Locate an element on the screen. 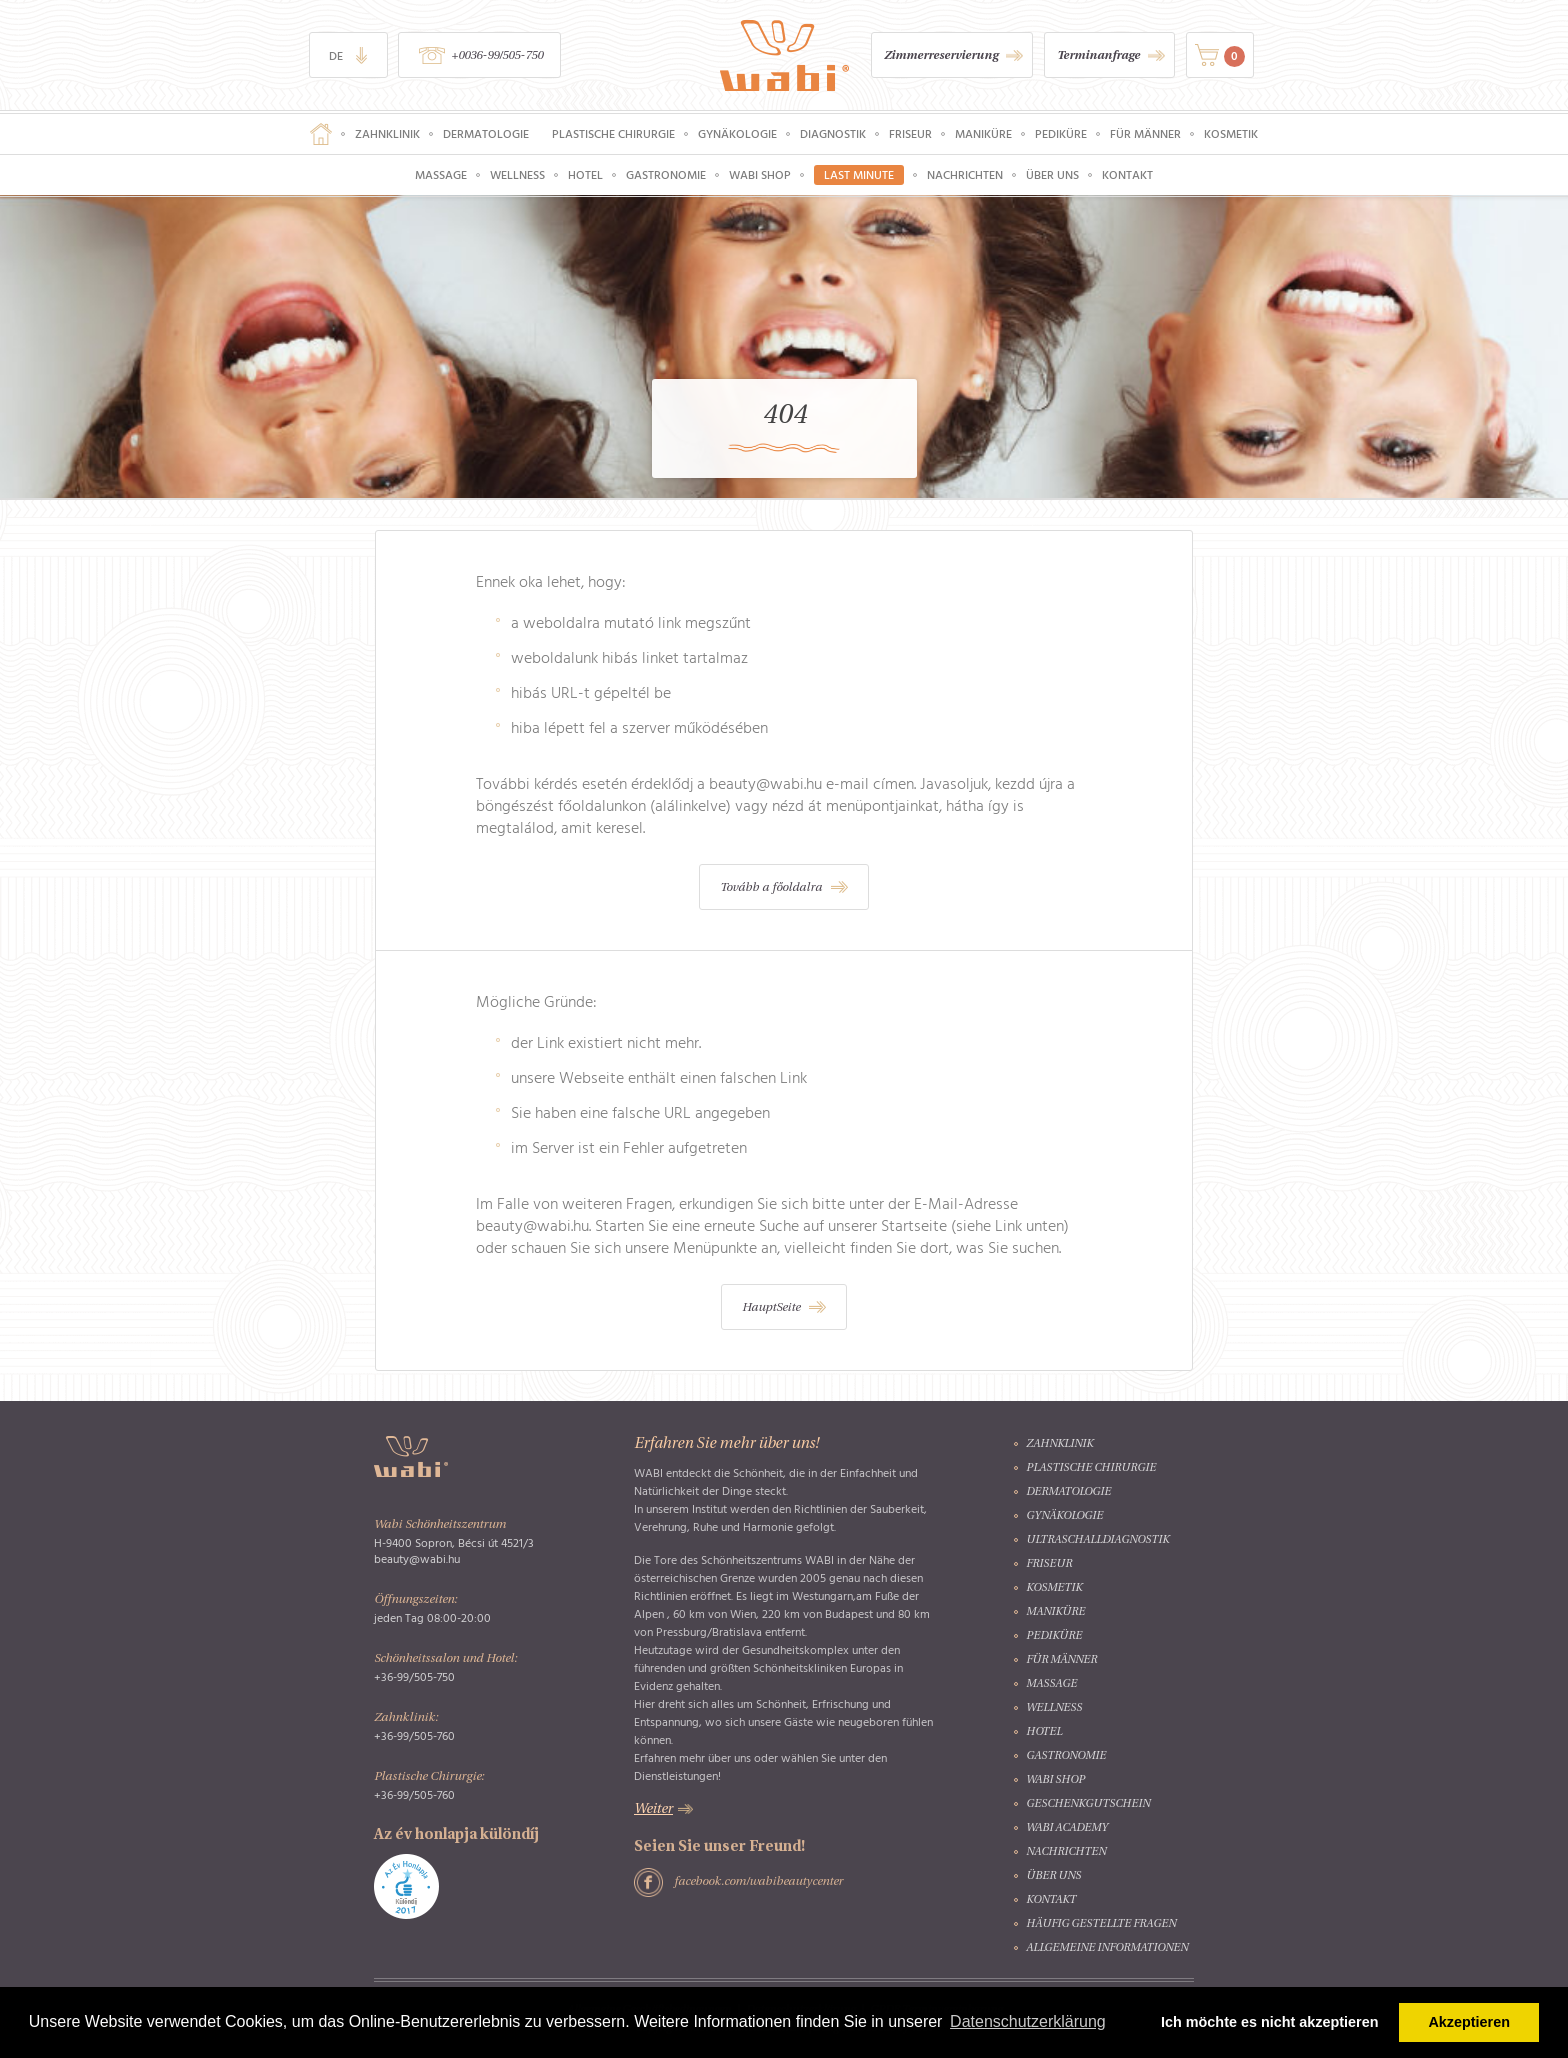 The image size is (1568, 2058). Maniküre is located at coordinates (983, 134).